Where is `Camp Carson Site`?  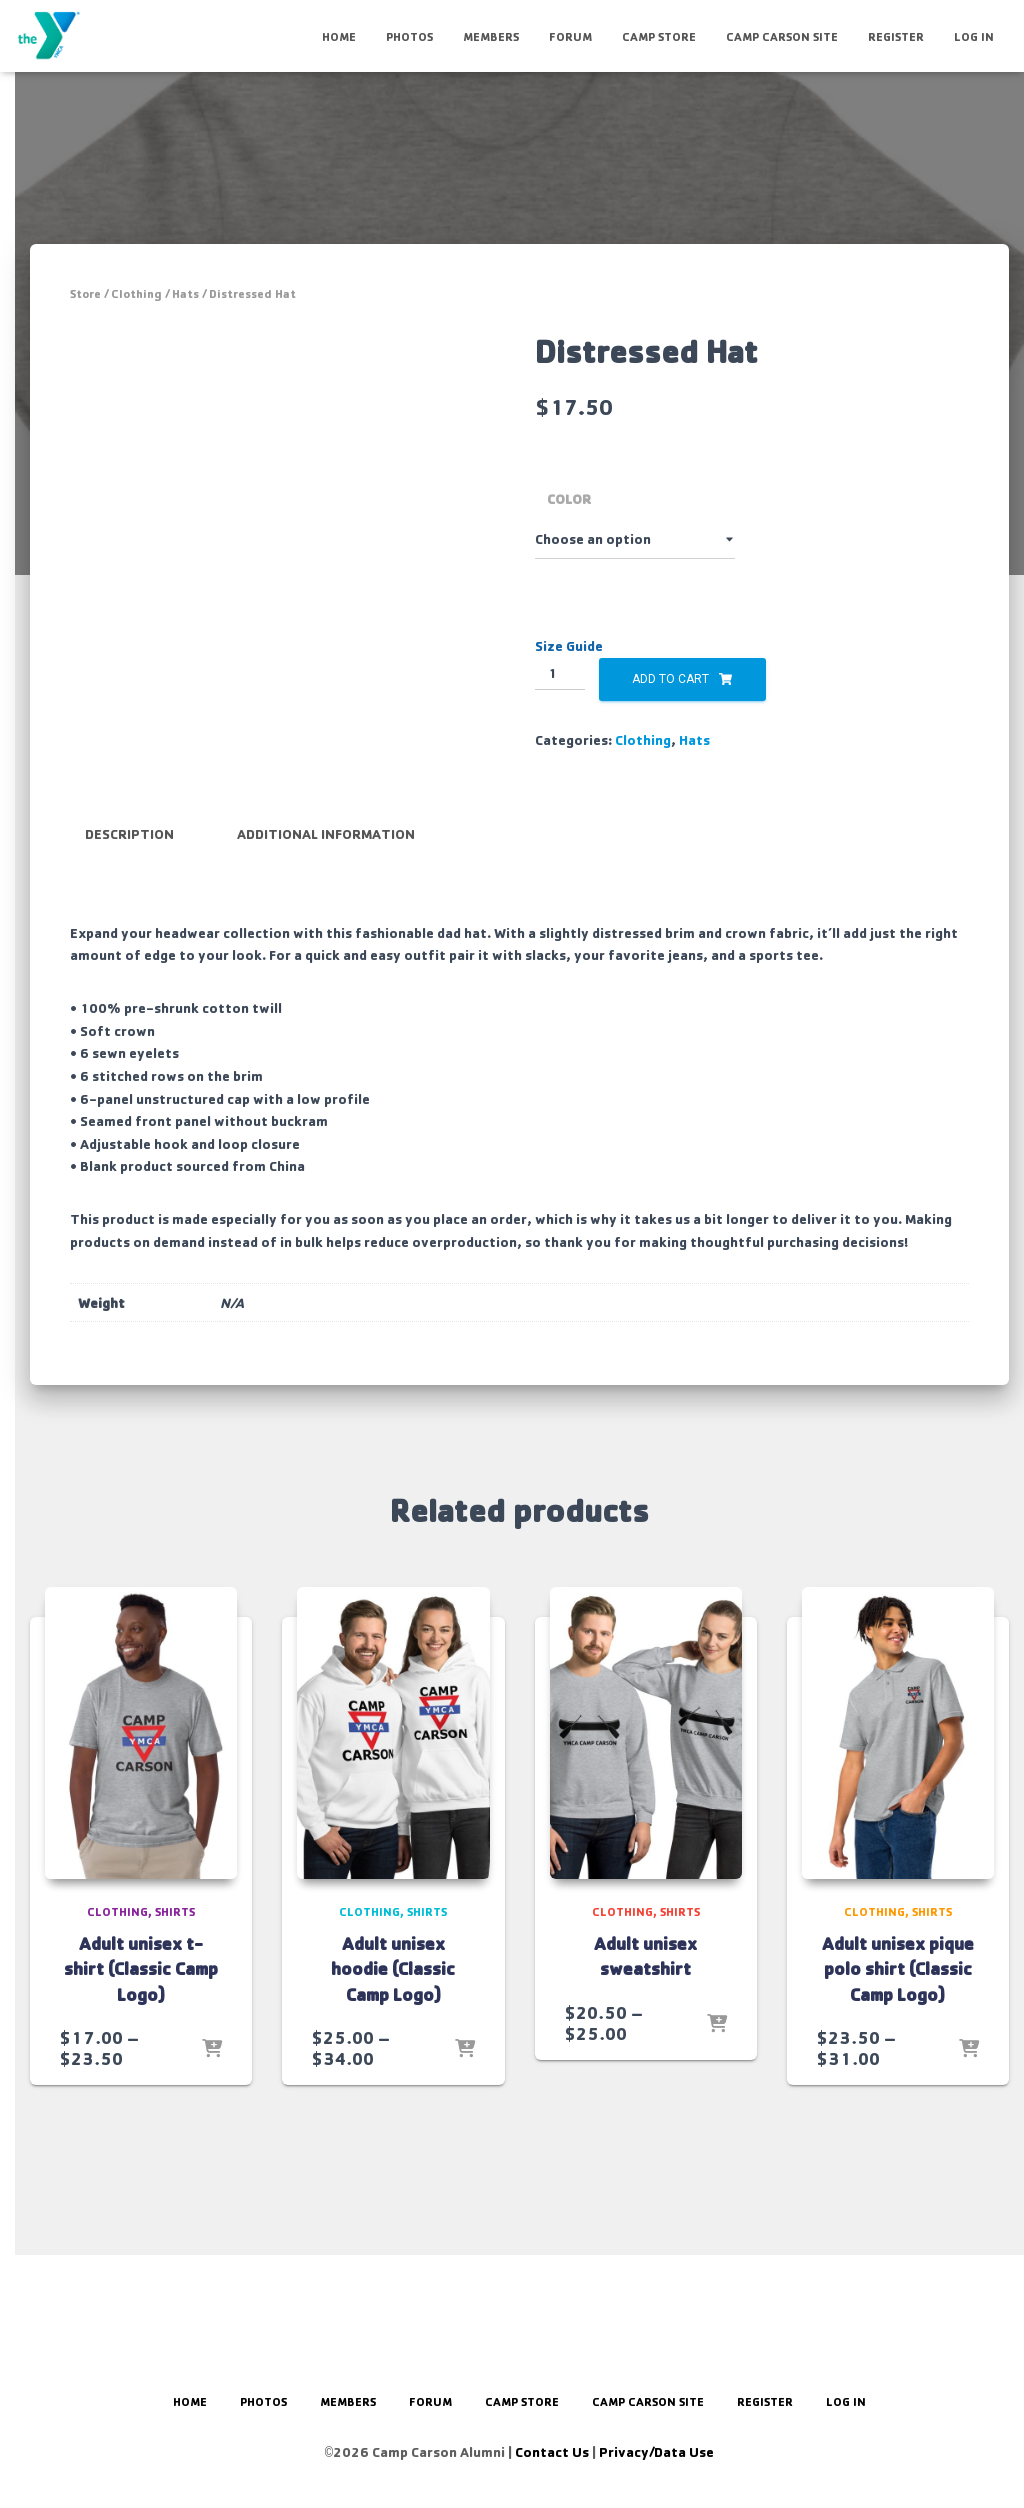 Camp Carson Site is located at coordinates (782, 36).